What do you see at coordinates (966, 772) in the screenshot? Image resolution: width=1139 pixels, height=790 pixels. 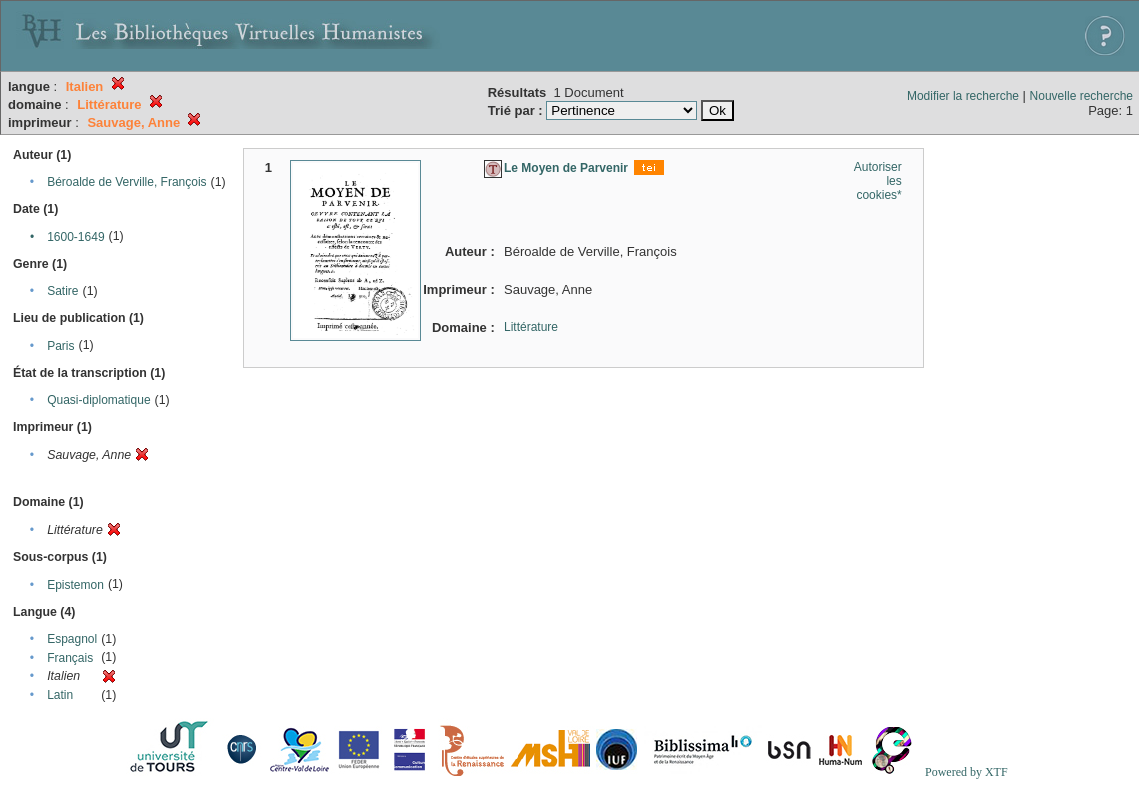 I see `Powered by XTF` at bounding box center [966, 772].